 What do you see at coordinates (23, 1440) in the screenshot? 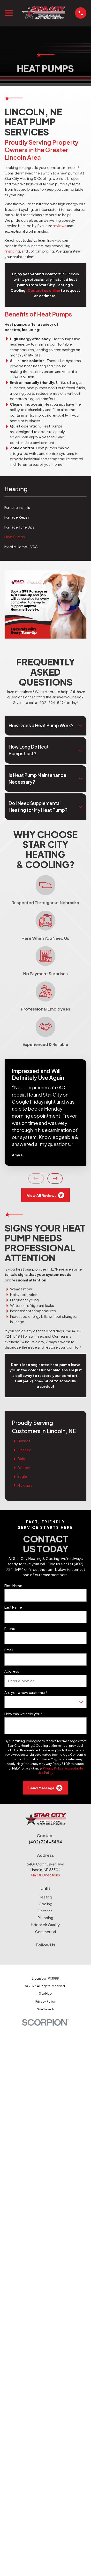
I see `Bennet` at bounding box center [23, 1440].